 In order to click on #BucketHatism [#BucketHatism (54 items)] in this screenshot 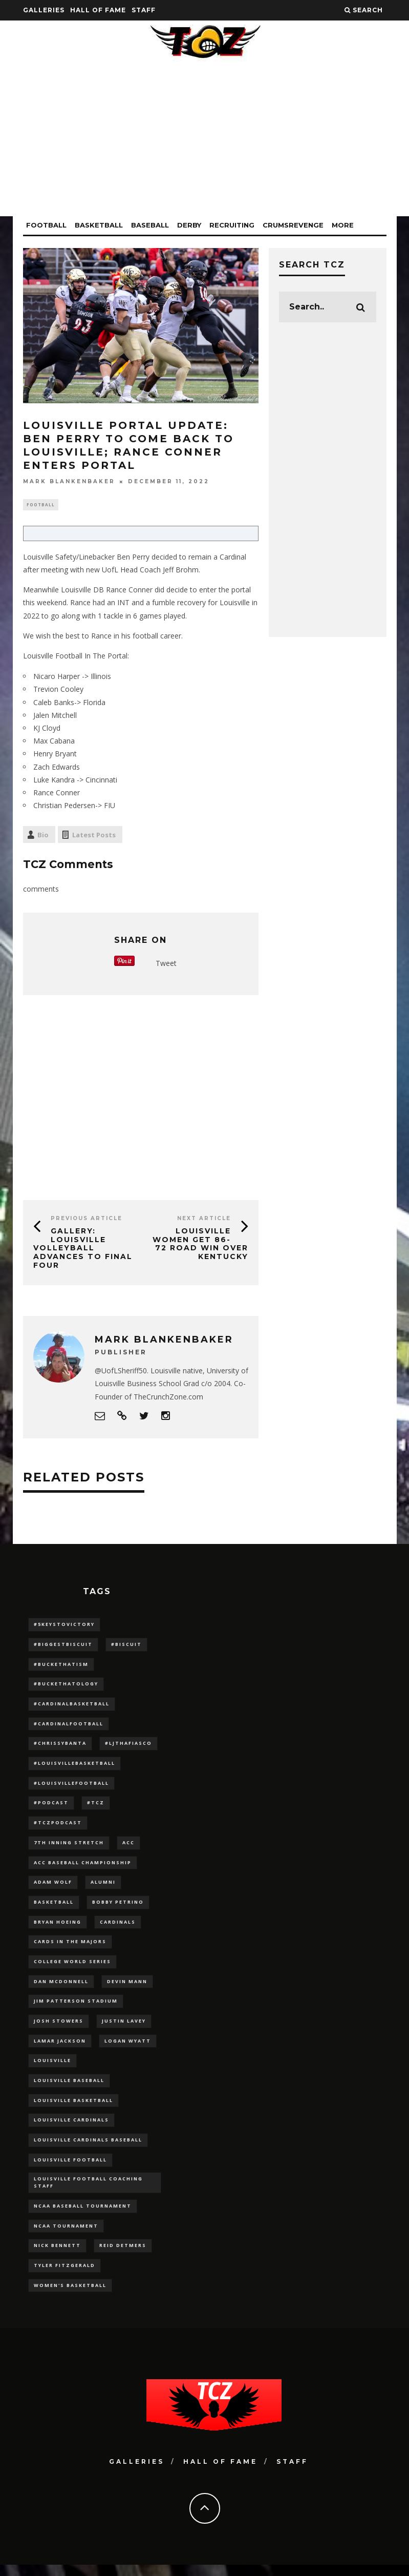, I will do `click(61, 1665)`.